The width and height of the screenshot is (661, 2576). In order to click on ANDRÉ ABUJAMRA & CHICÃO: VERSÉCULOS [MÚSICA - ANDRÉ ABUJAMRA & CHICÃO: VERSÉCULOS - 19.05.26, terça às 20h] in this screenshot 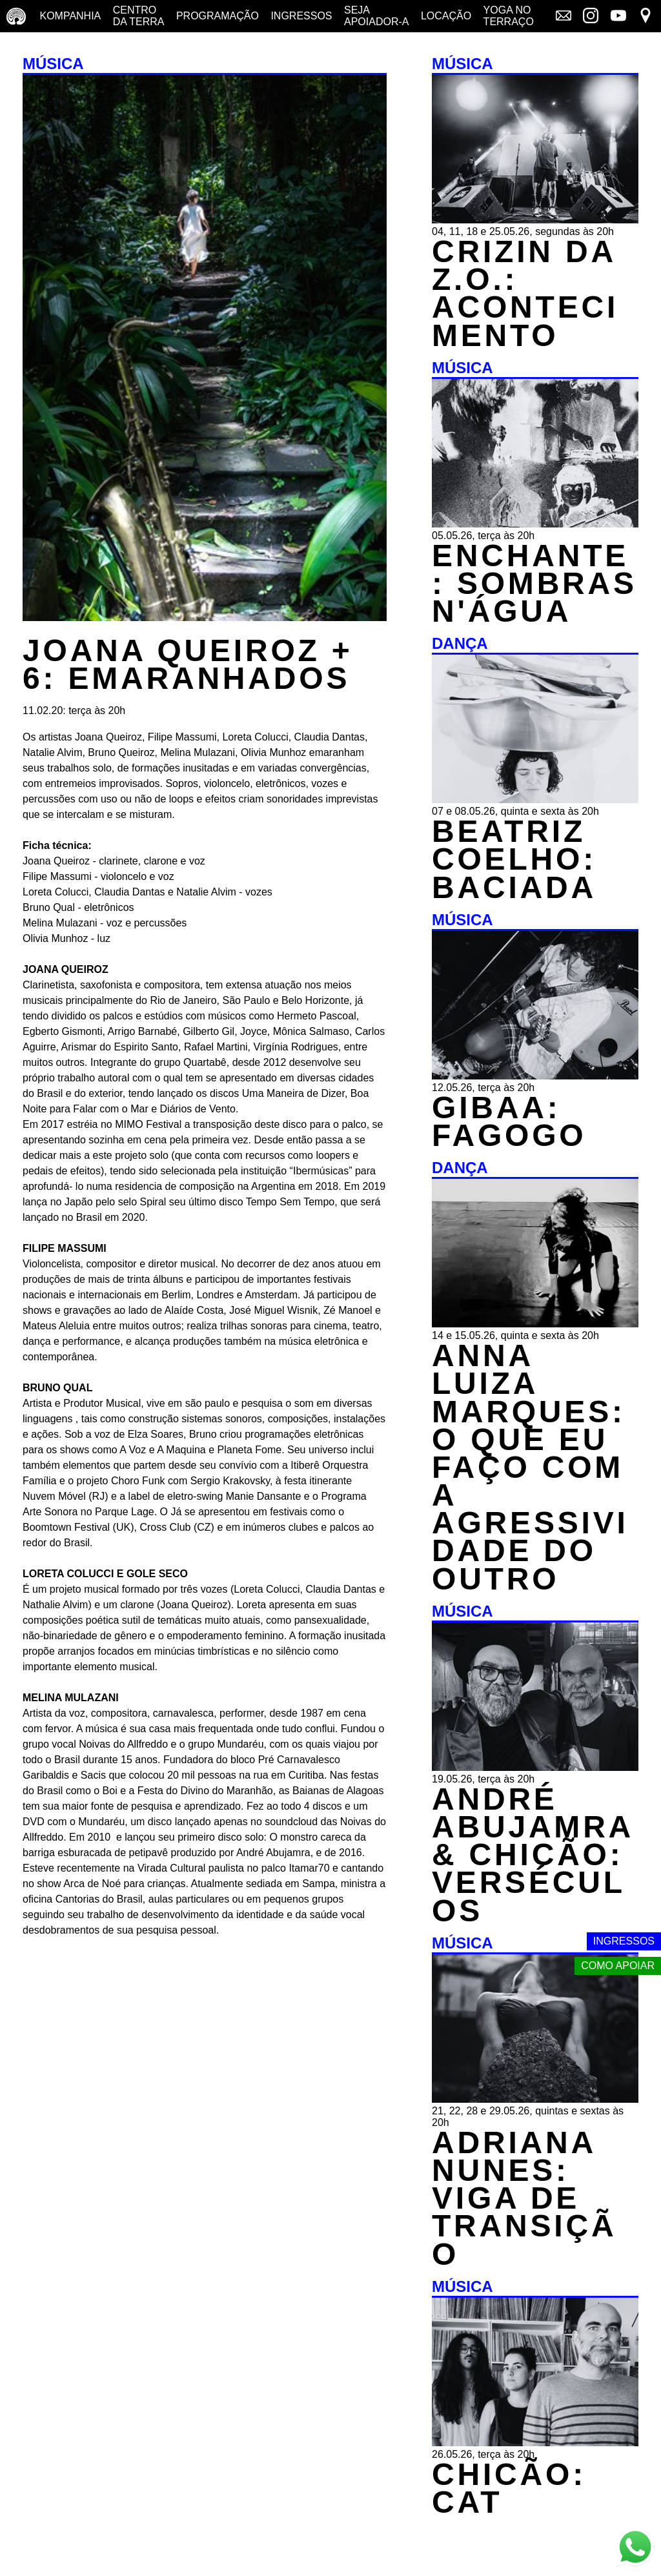, I will do `click(532, 1855)`.